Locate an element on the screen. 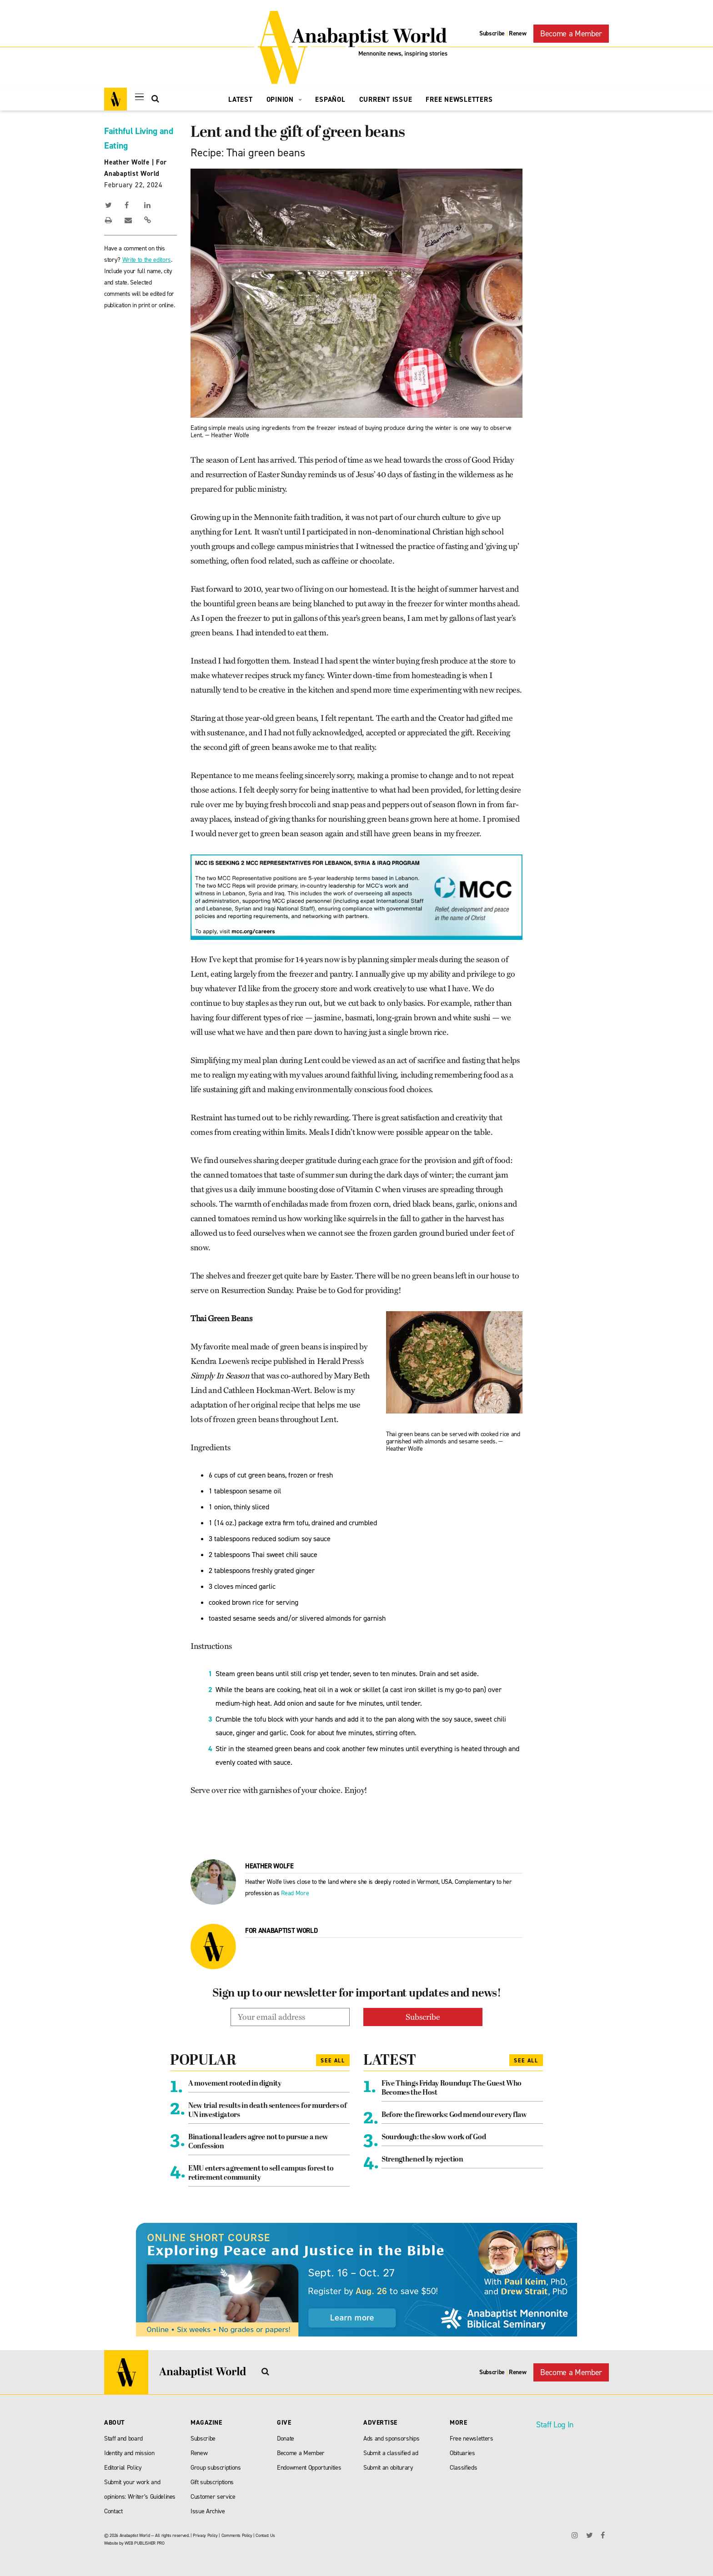 This screenshot has height=2576, width=713. Comments Policy is located at coordinates (236, 2535).